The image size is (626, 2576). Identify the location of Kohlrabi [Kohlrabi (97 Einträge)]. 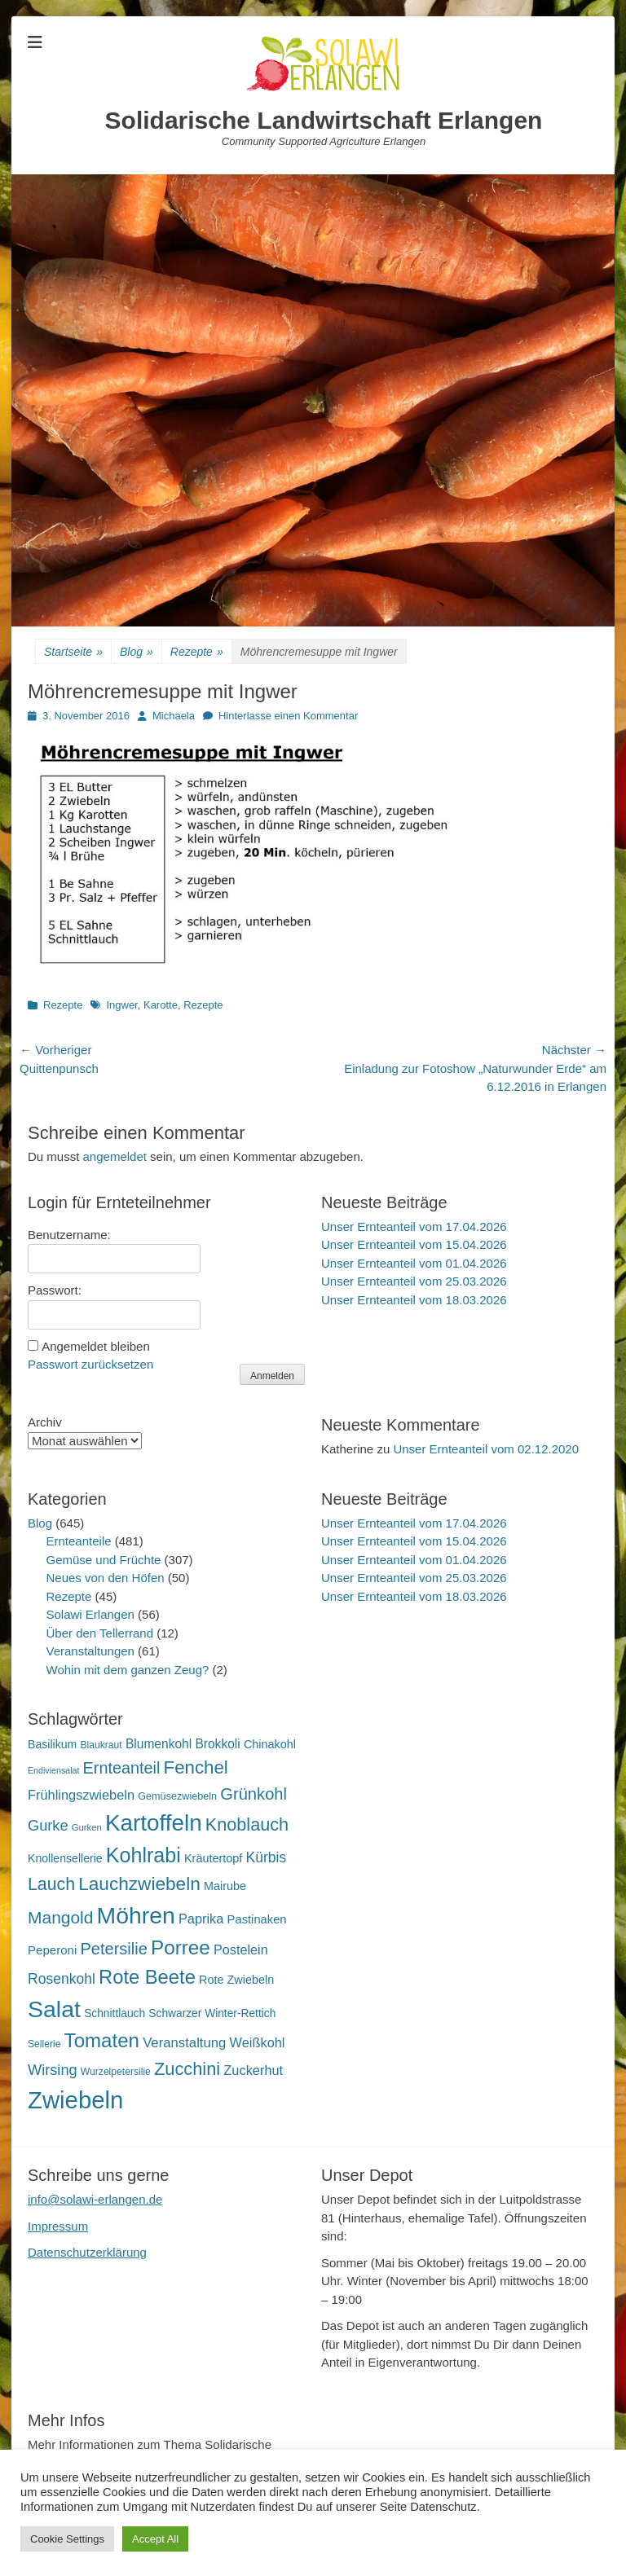
(143, 1855).